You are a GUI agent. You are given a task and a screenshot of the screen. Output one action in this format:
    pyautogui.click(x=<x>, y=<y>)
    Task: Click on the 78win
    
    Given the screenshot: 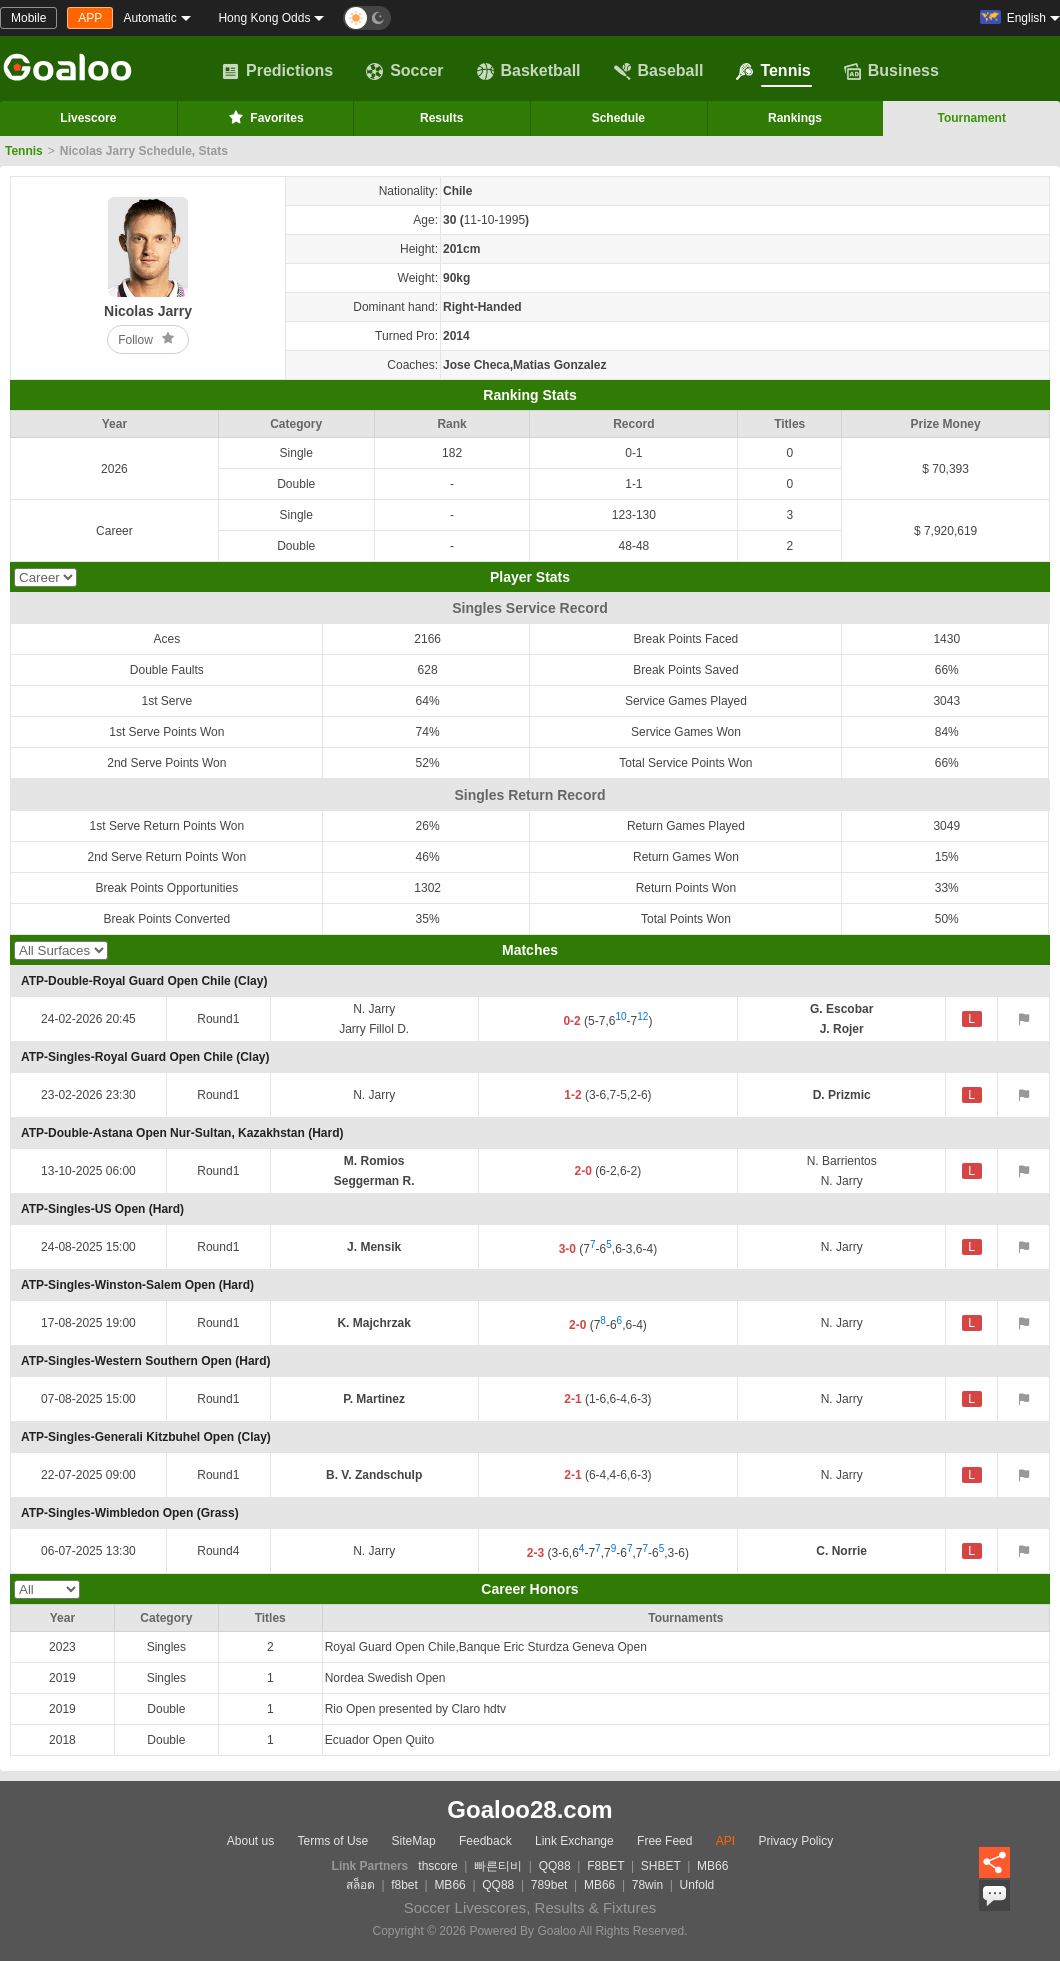 What is the action you would take?
    pyautogui.click(x=647, y=1885)
    